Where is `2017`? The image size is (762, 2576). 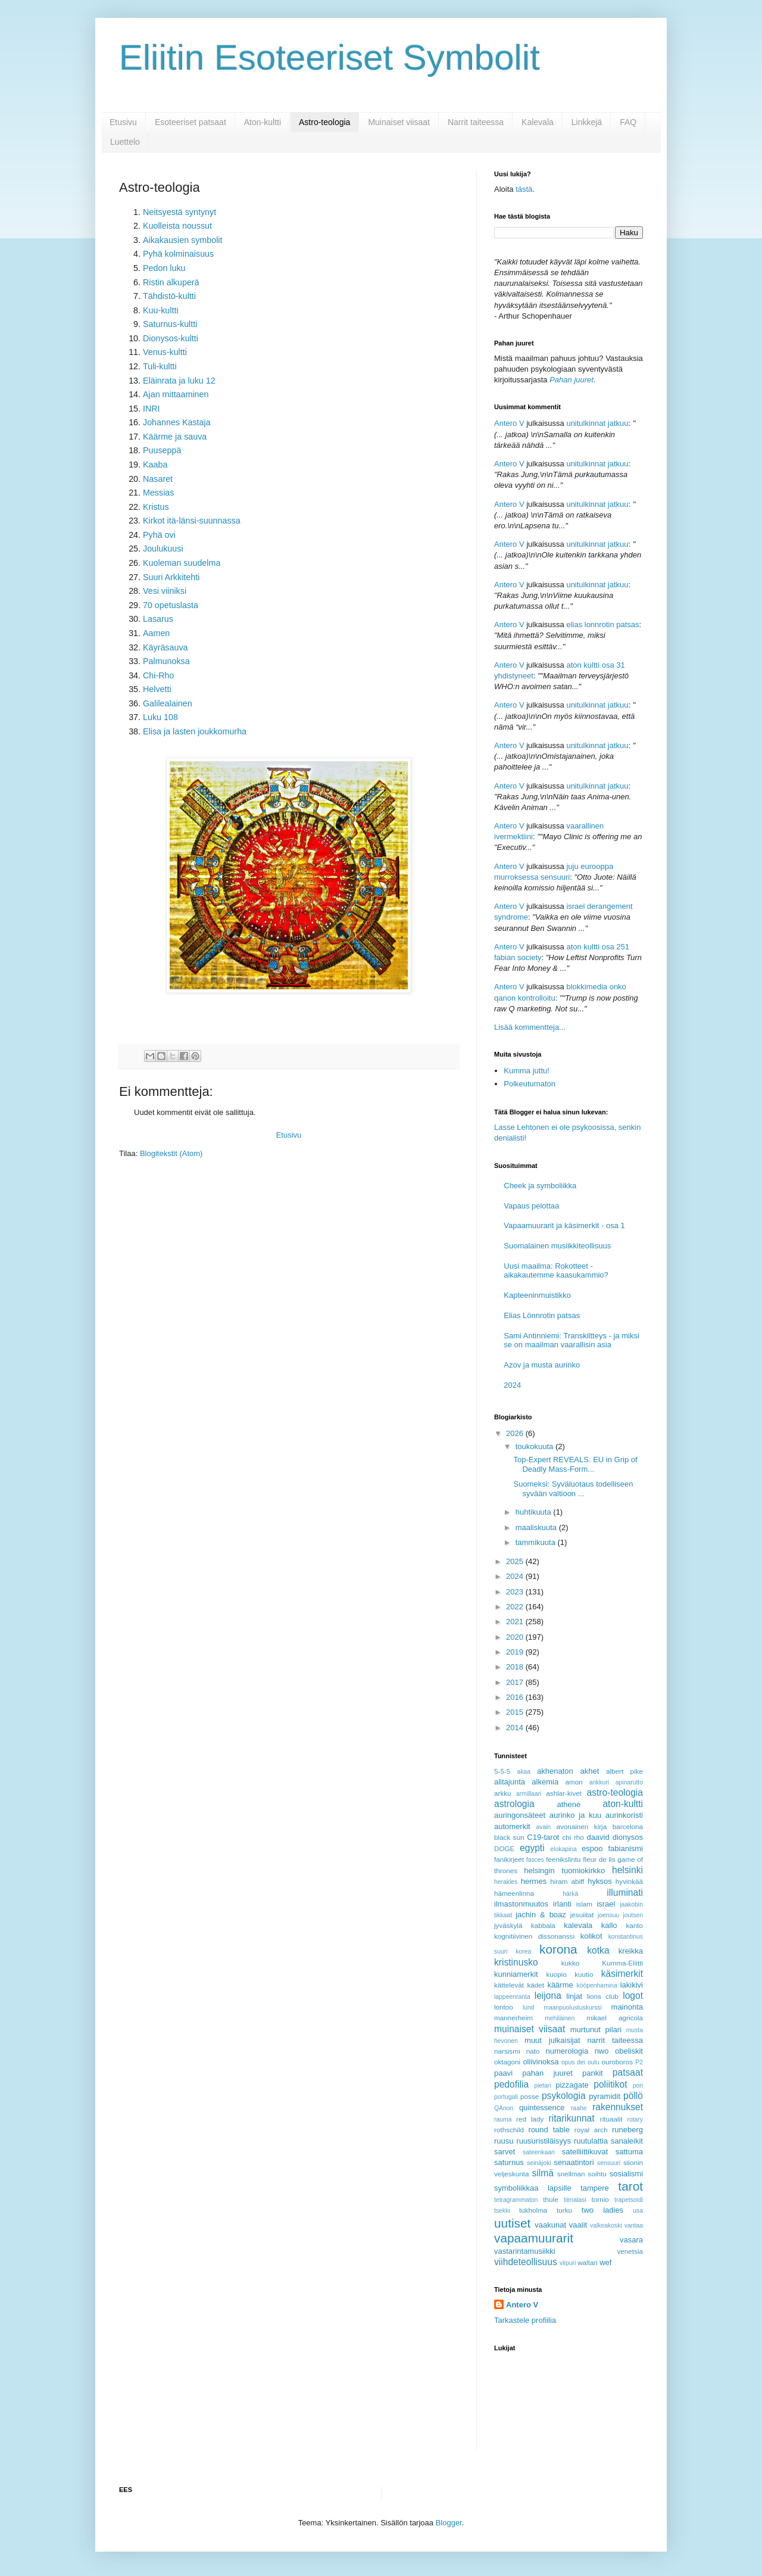 2017 is located at coordinates (516, 1682).